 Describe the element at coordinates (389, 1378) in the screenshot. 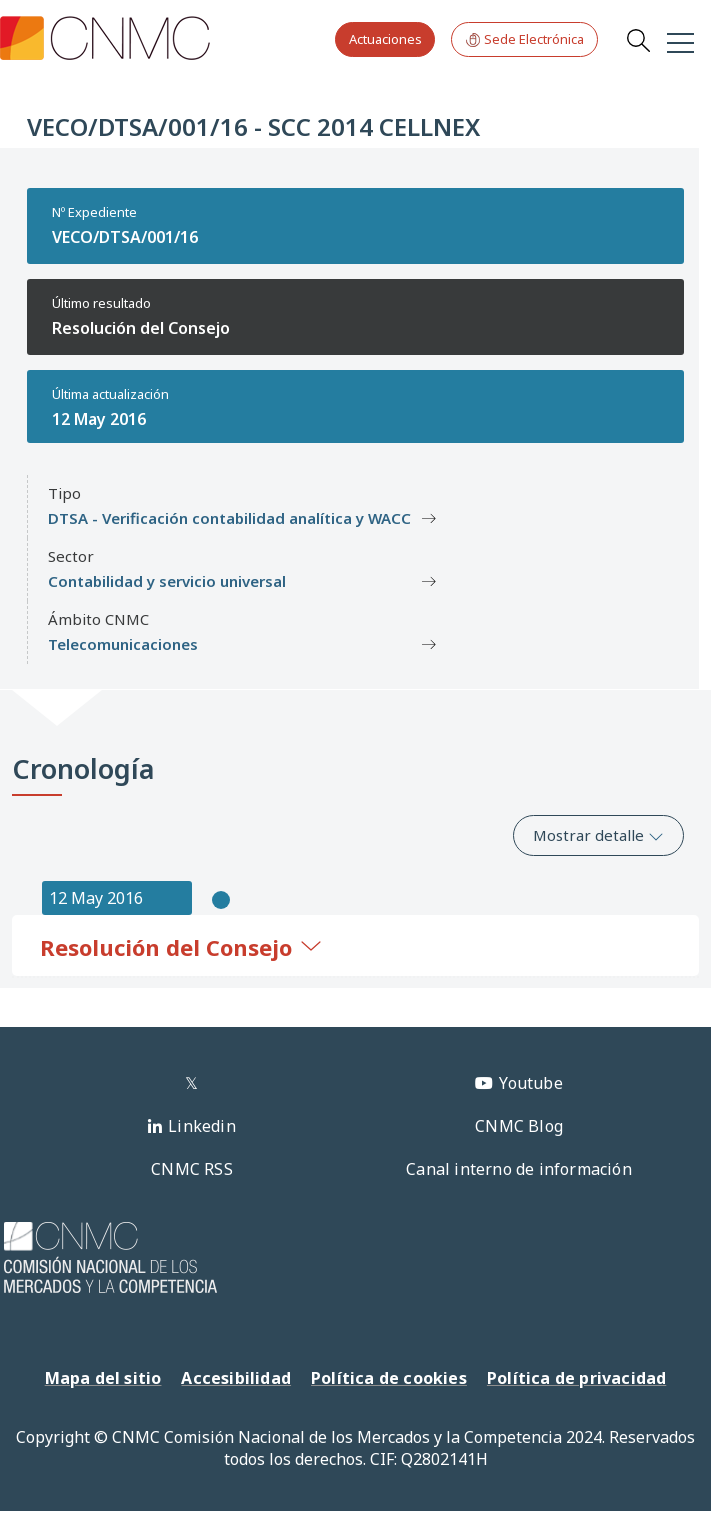

I see `Política de cookies` at that location.